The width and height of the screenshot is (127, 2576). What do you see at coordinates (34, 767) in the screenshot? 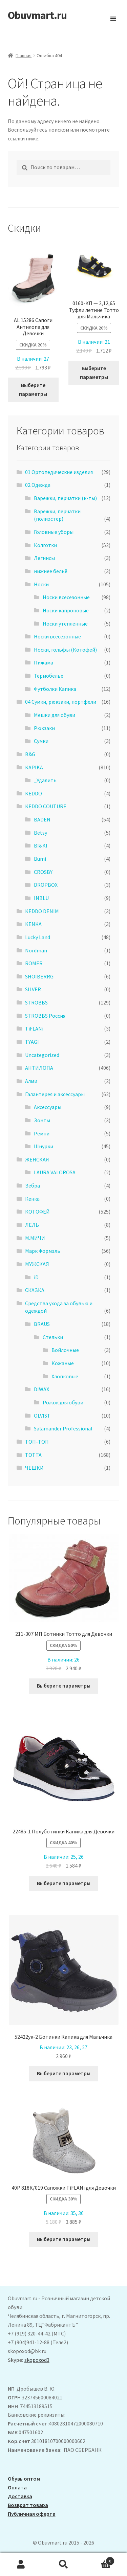
I see `KAPIKA` at bounding box center [34, 767].